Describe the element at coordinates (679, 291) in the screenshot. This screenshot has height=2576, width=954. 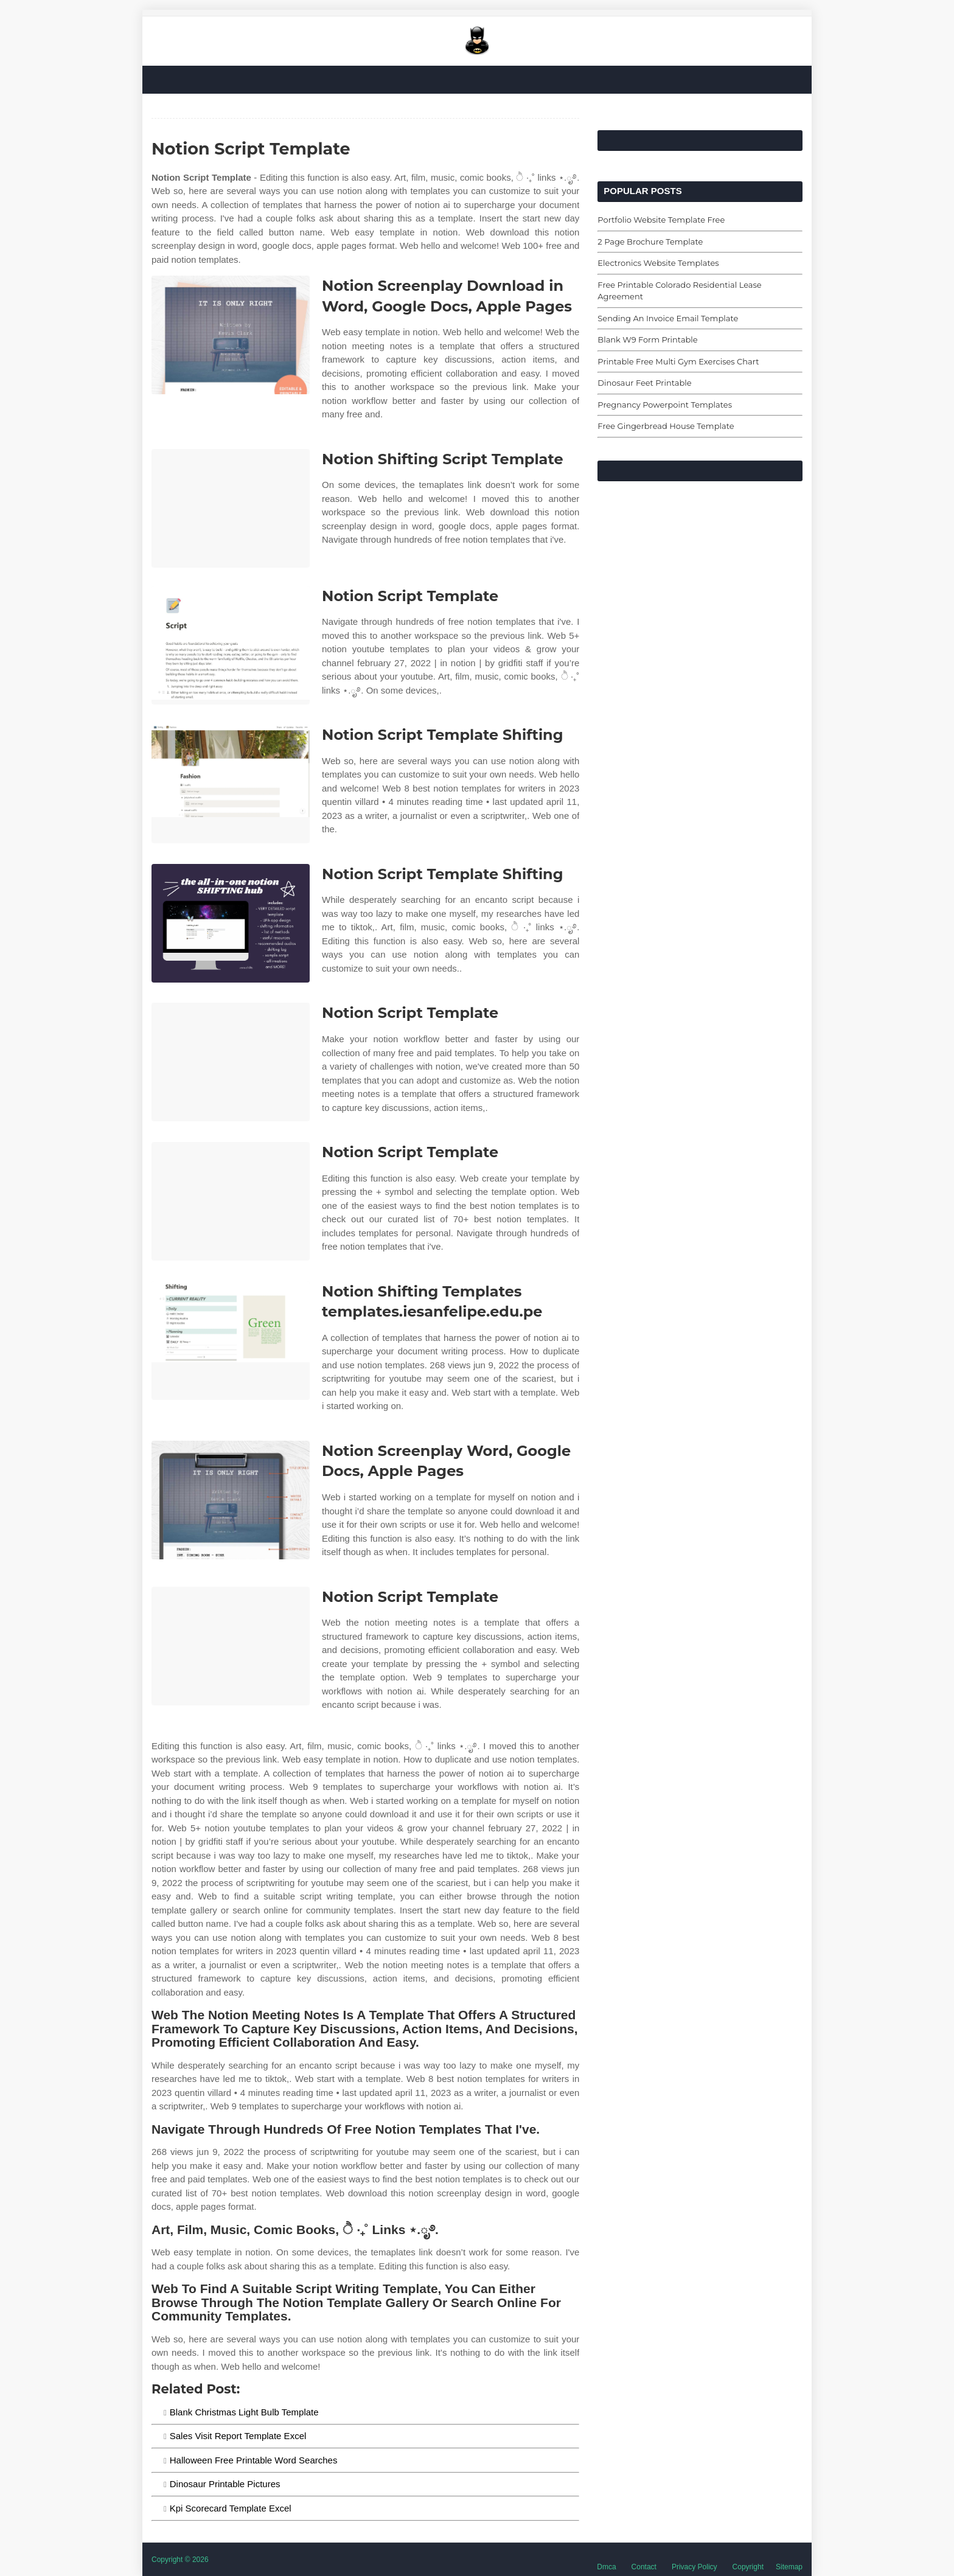
I see `Free Printable Colorado Residential Lease Agreement` at that location.